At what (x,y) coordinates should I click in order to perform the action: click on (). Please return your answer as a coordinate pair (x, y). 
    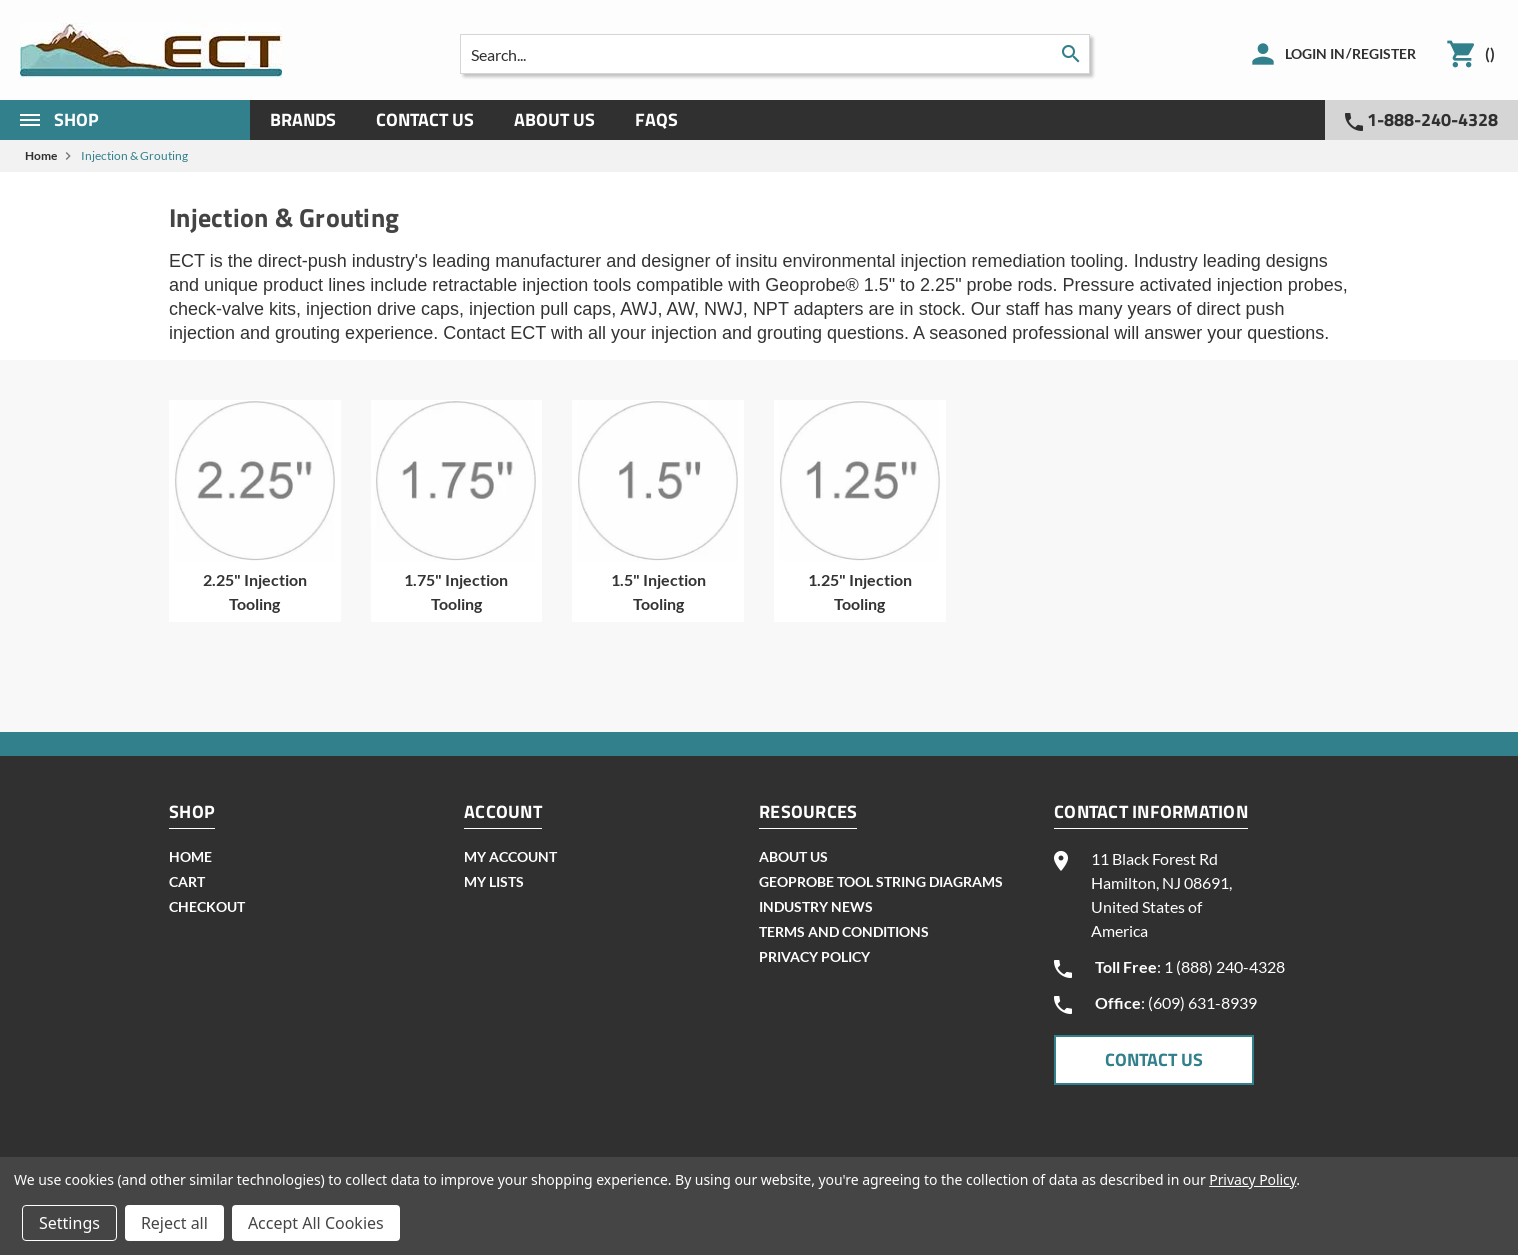
    Looking at the image, I should click on (1490, 53).